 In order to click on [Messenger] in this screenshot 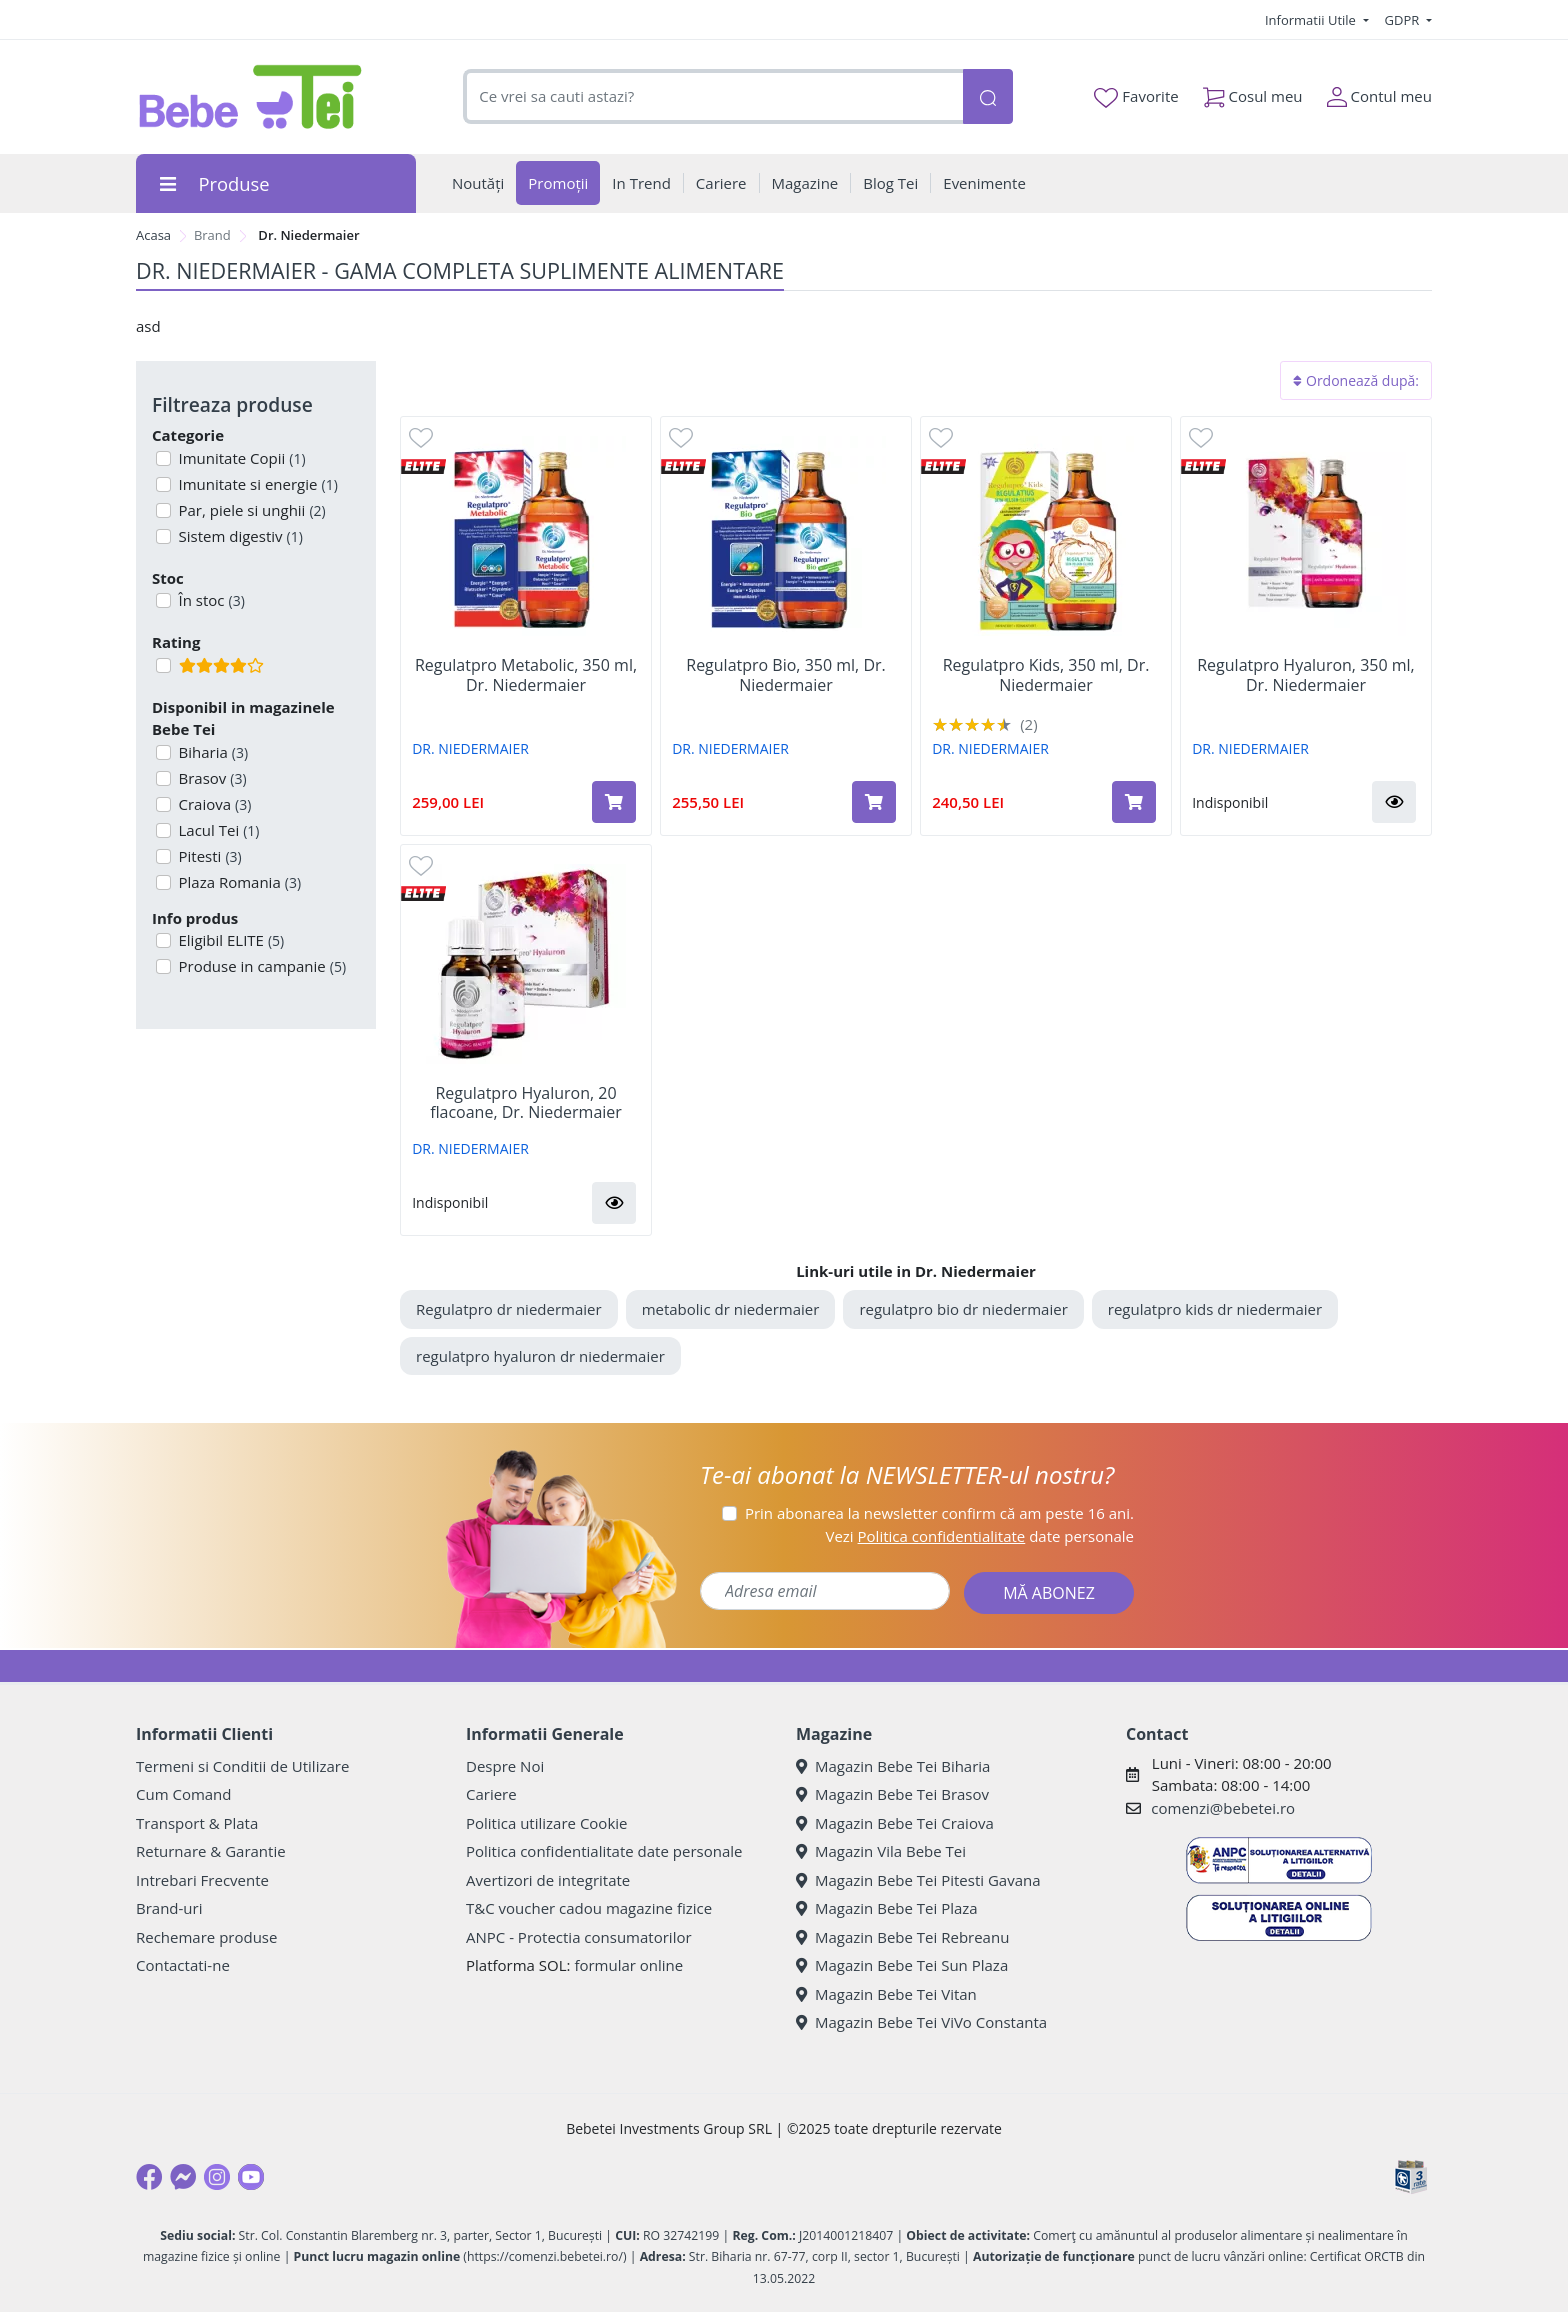, I will do `click(183, 2177)`.